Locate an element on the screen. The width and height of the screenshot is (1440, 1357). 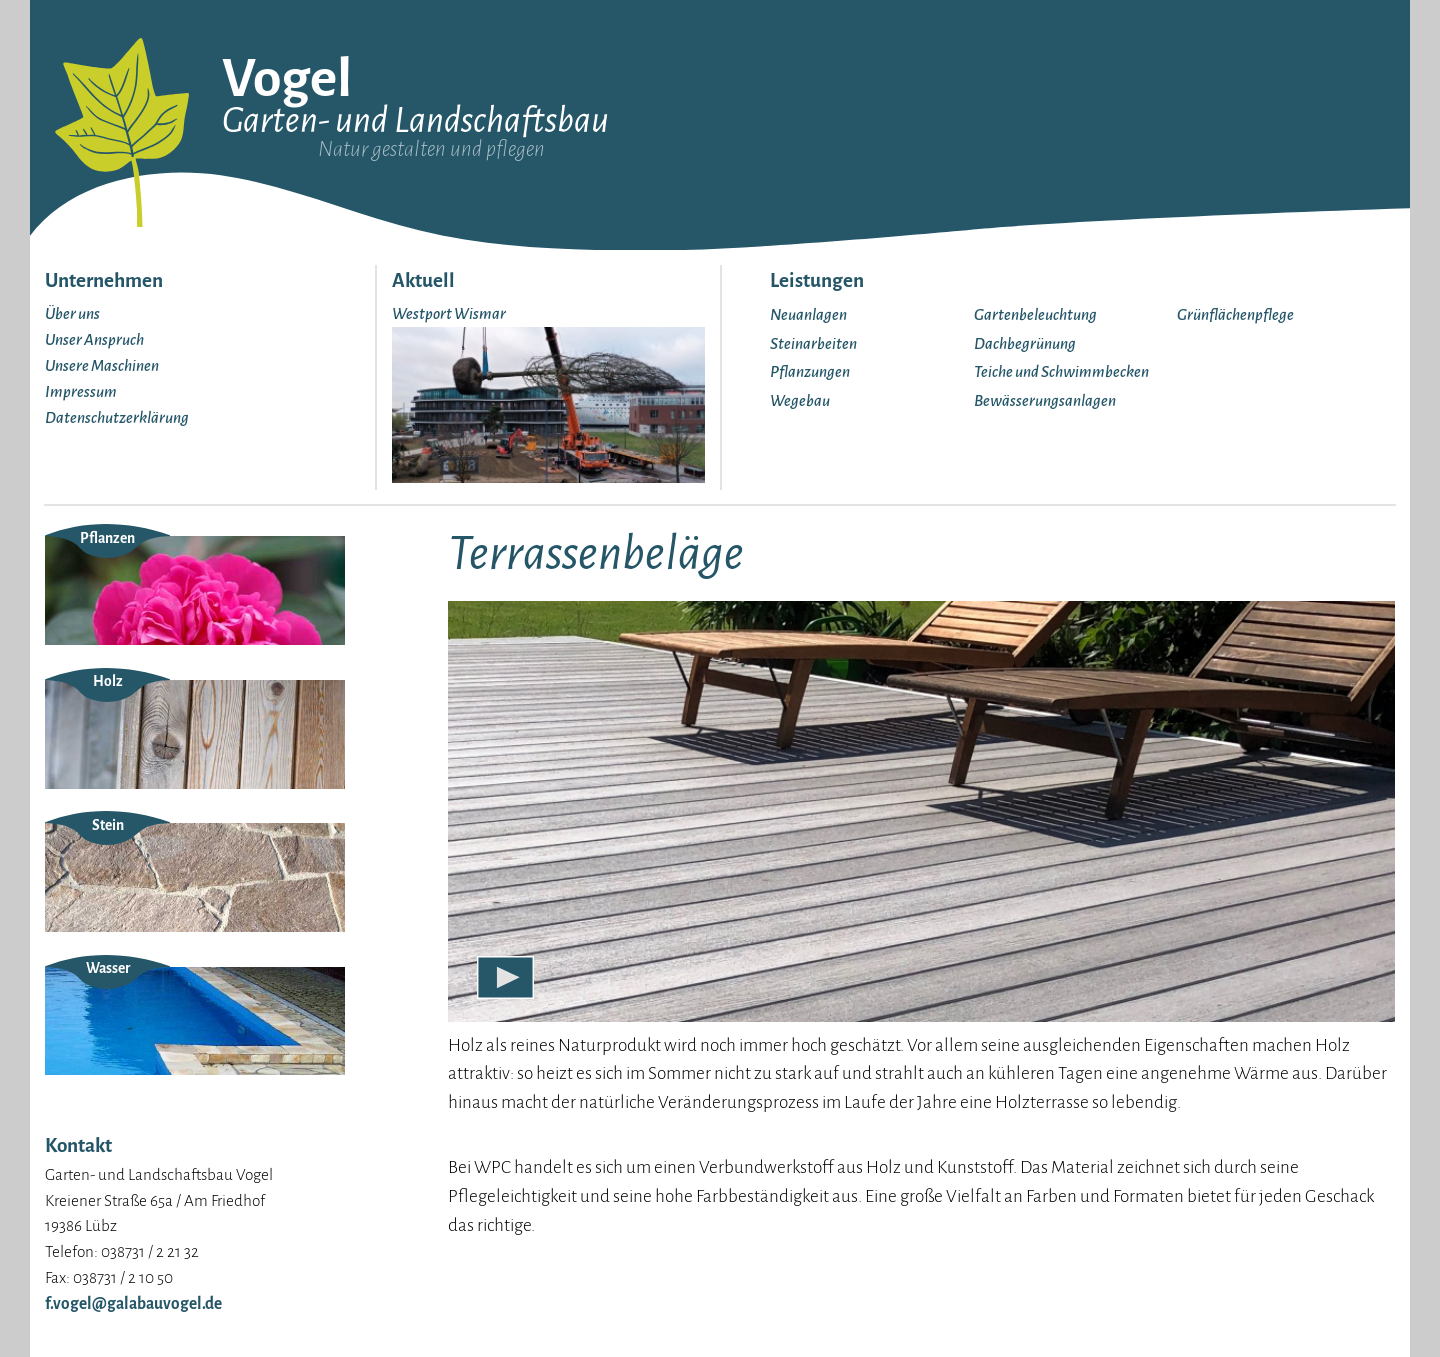
Pflanzungen is located at coordinates (810, 371).